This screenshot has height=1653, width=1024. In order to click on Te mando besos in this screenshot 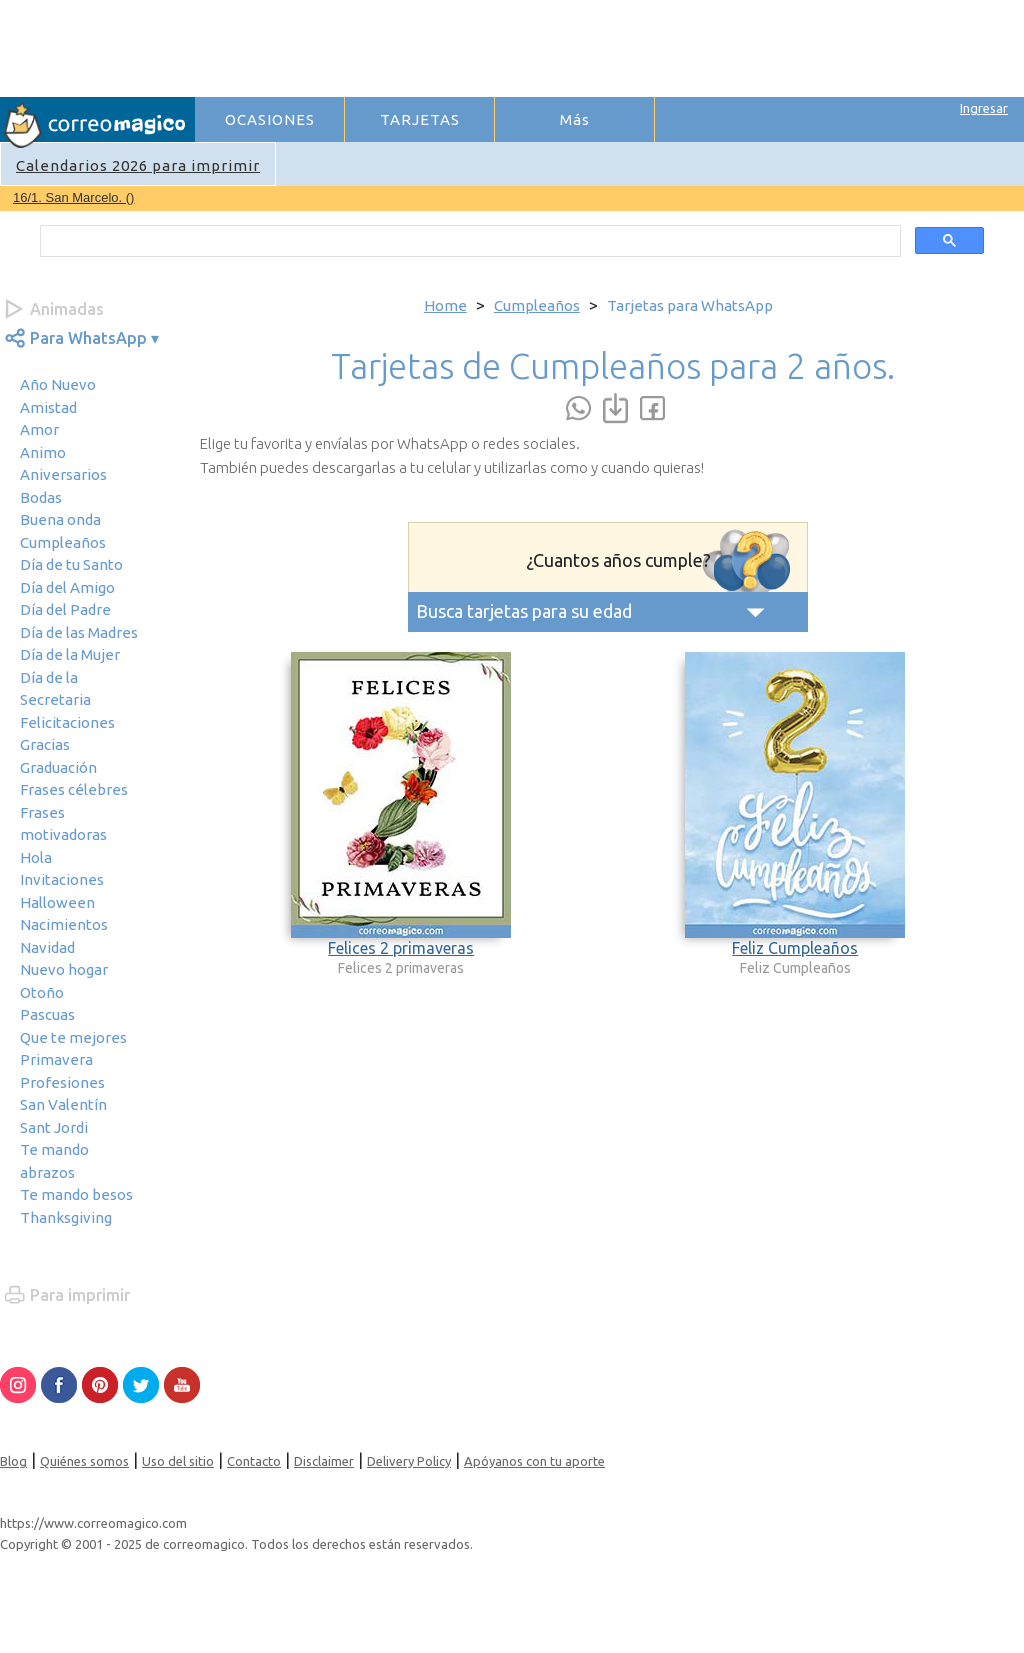, I will do `click(76, 1194)`.